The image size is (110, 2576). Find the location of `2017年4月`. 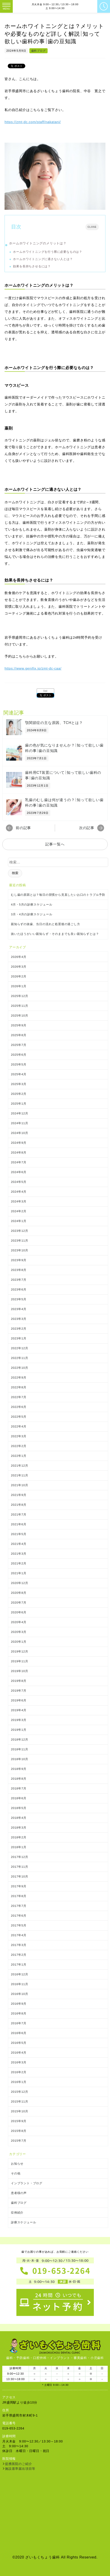

2017年4月 is located at coordinates (18, 1935).